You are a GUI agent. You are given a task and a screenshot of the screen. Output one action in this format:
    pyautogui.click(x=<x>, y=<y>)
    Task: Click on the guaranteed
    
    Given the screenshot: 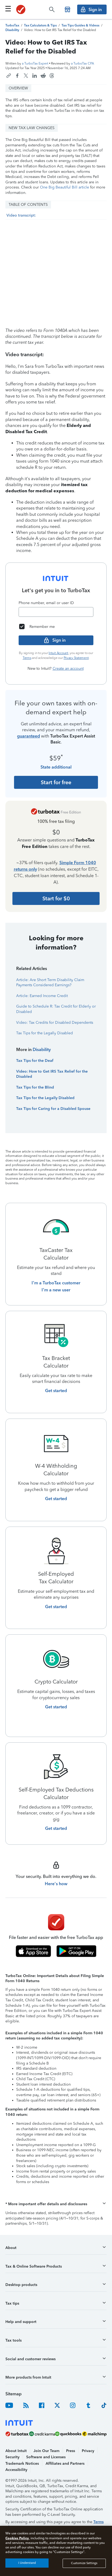 What is the action you would take?
    pyautogui.click(x=28, y=736)
    